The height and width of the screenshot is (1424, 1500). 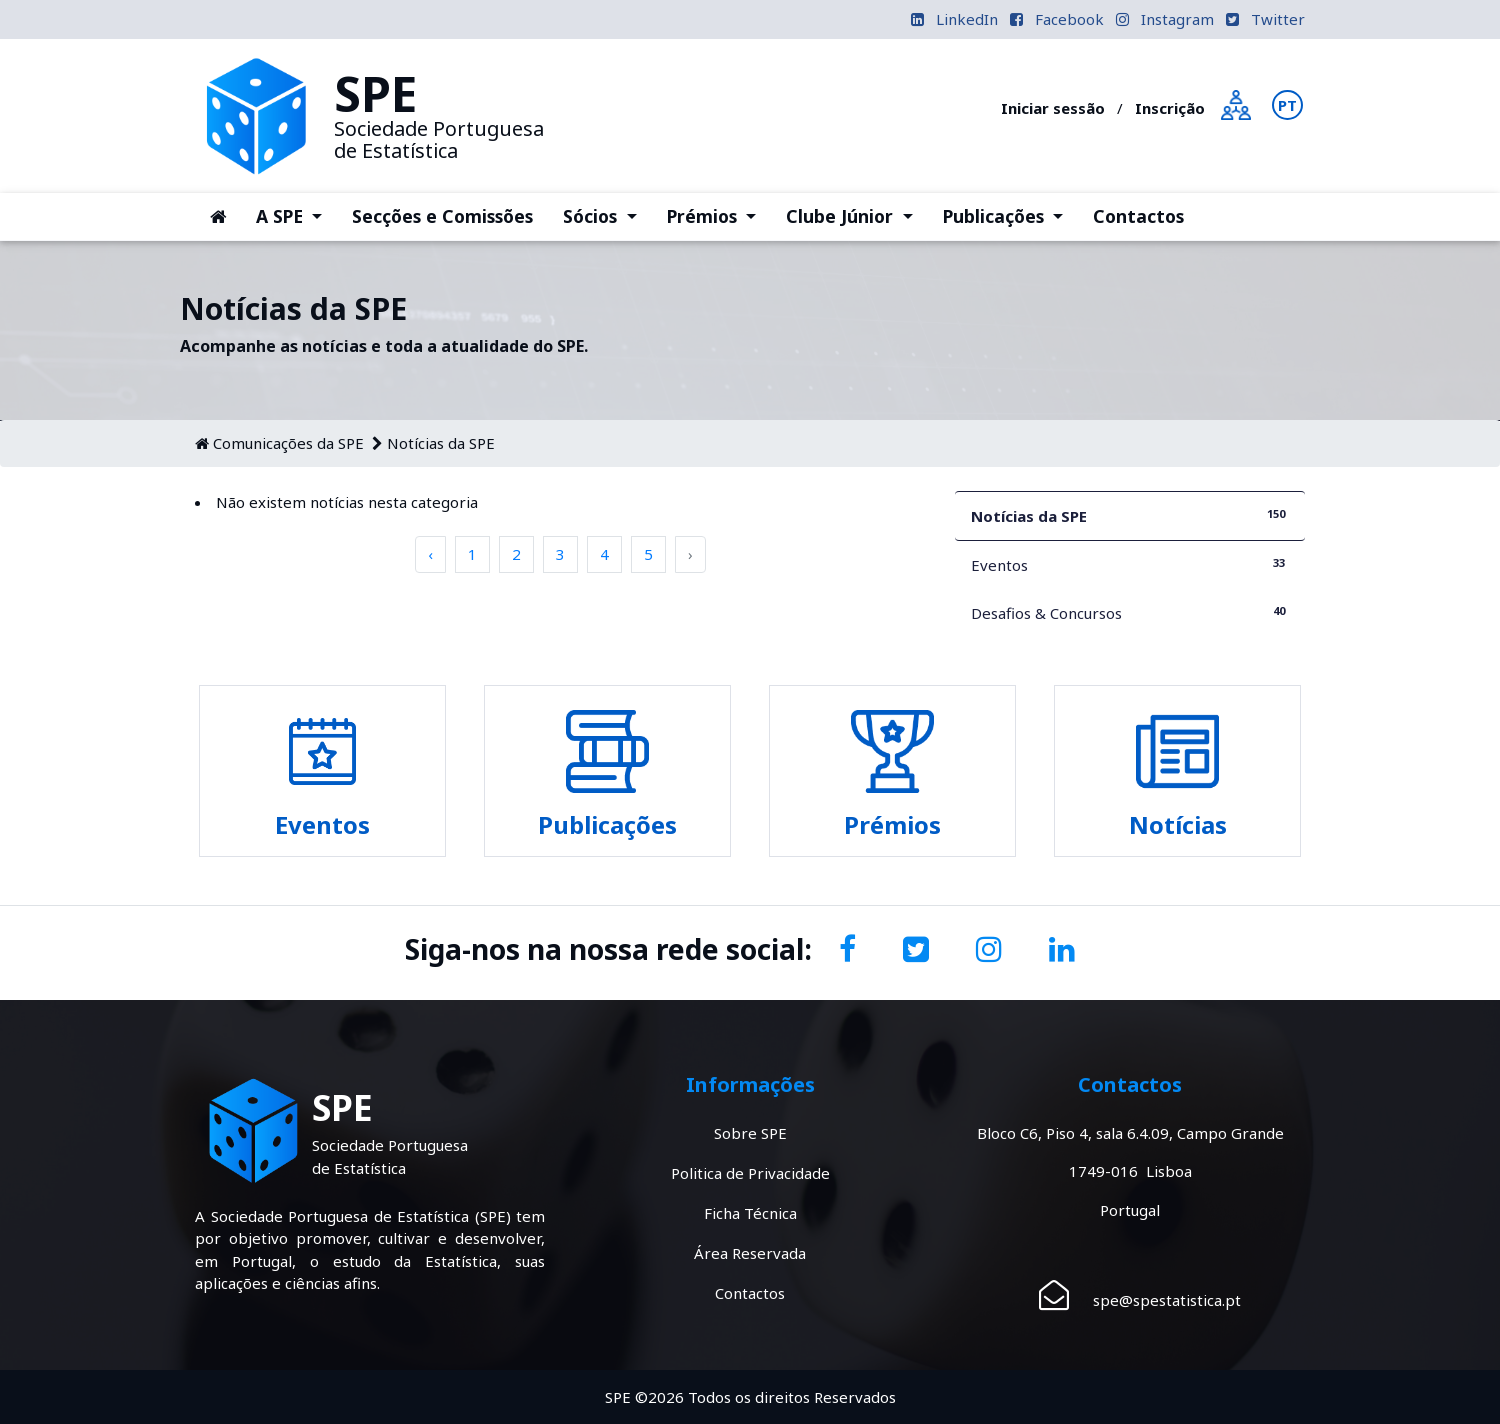 I want to click on Sobre SPE, so click(x=750, y=1133).